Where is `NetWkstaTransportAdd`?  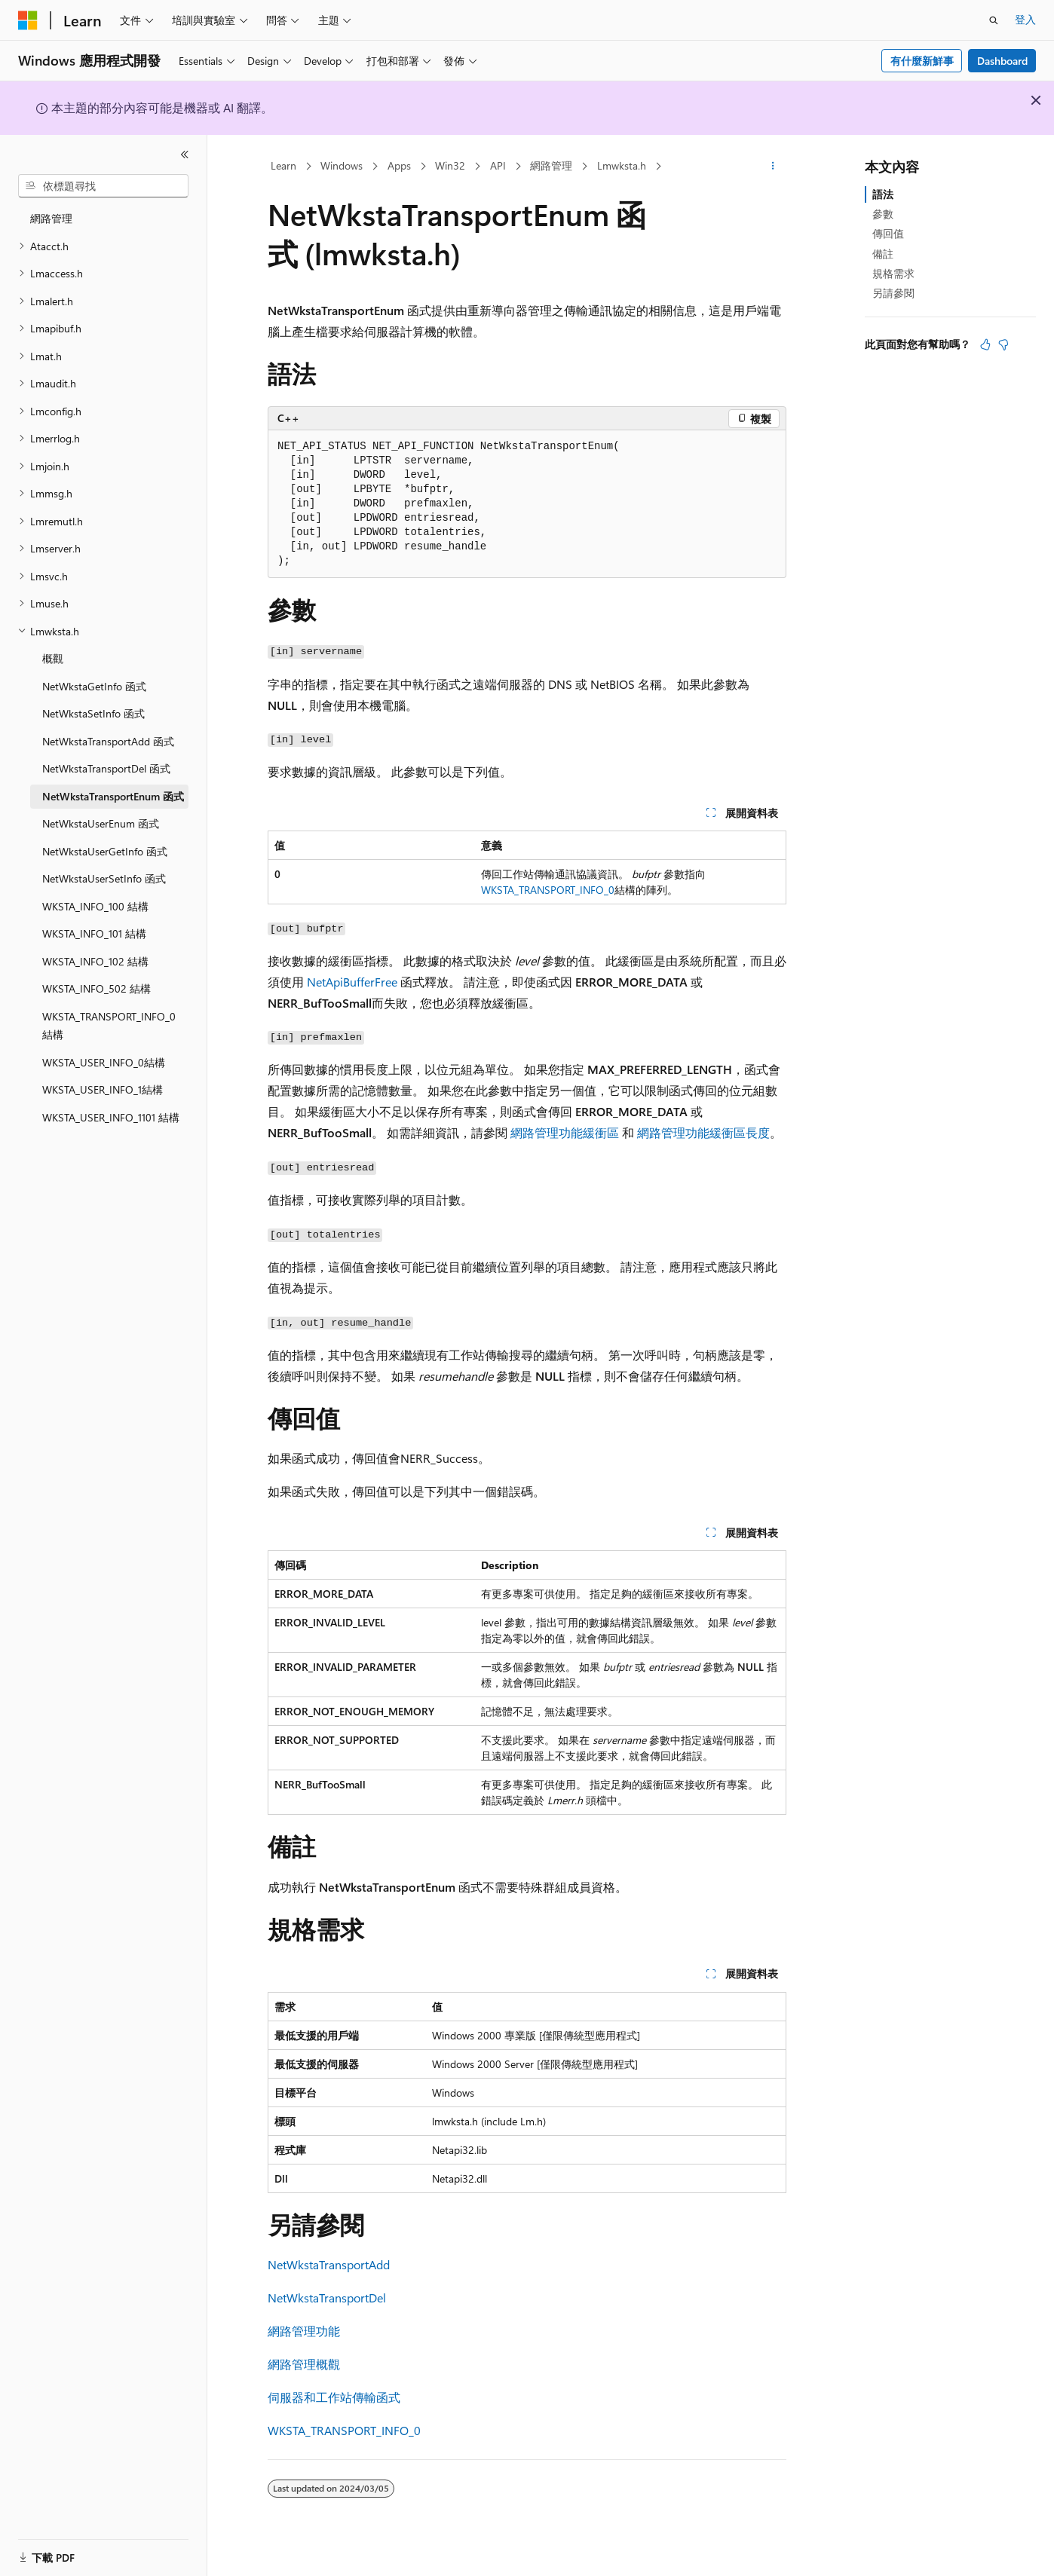 NetWkstaTransportAdd is located at coordinates (329, 2264).